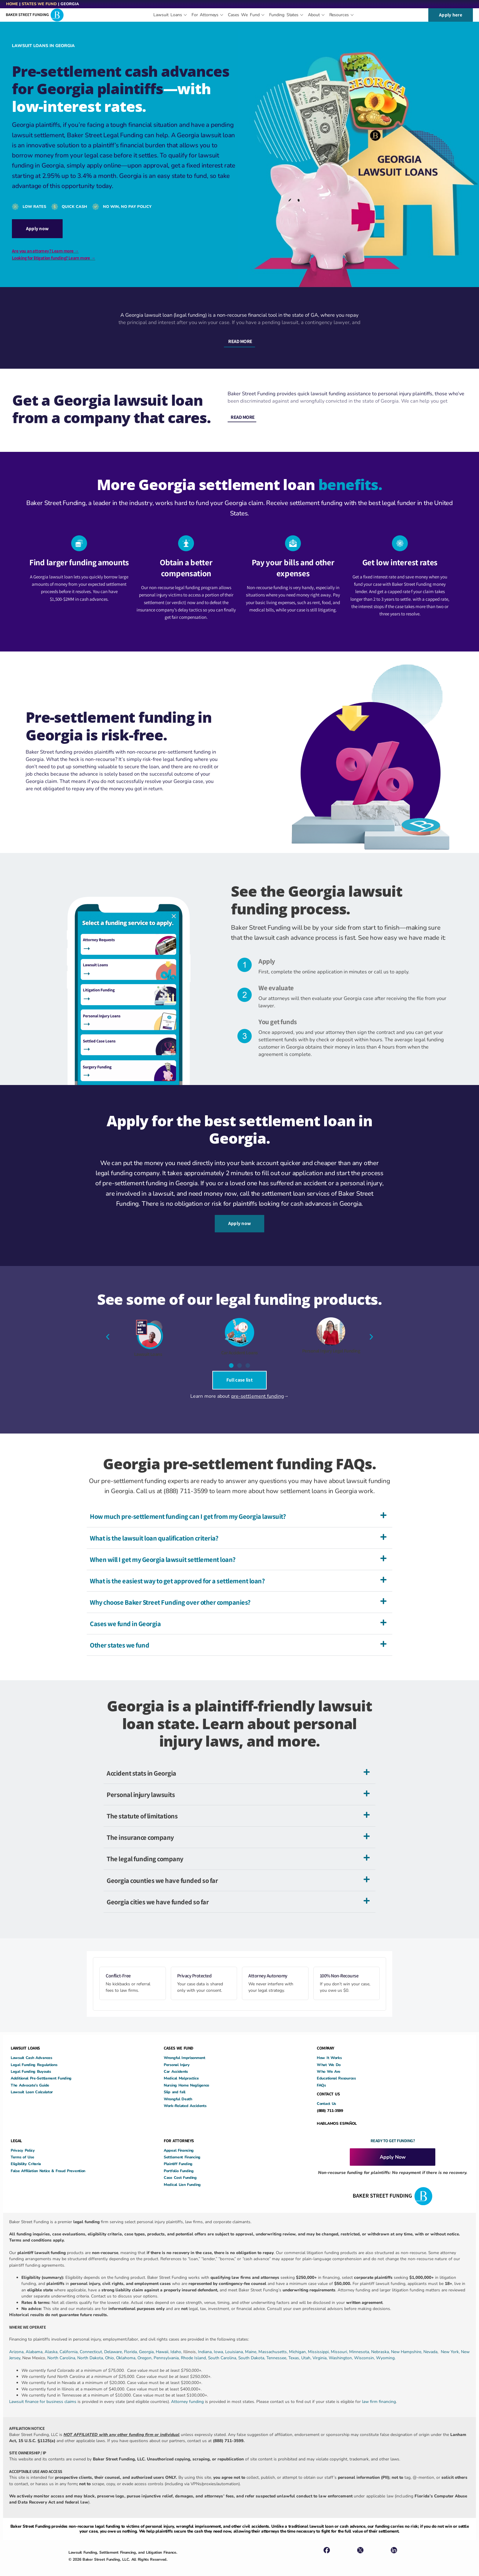 This screenshot has width=479, height=2576. I want to click on South Carolina,, so click(223, 2349).